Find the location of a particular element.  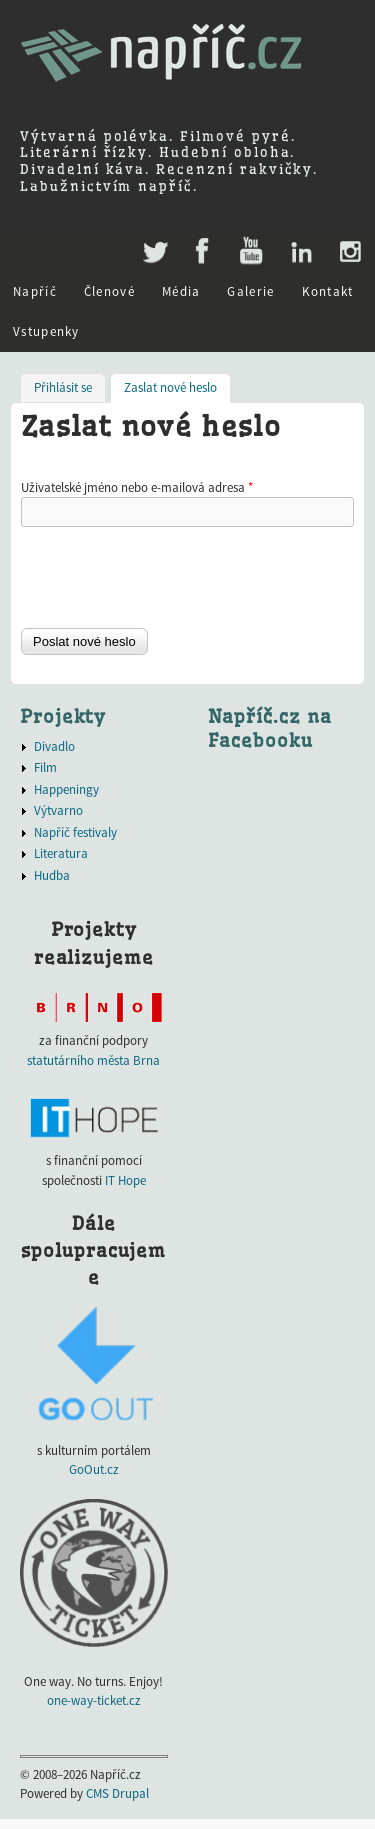

LinkedIn is located at coordinates (300, 251).